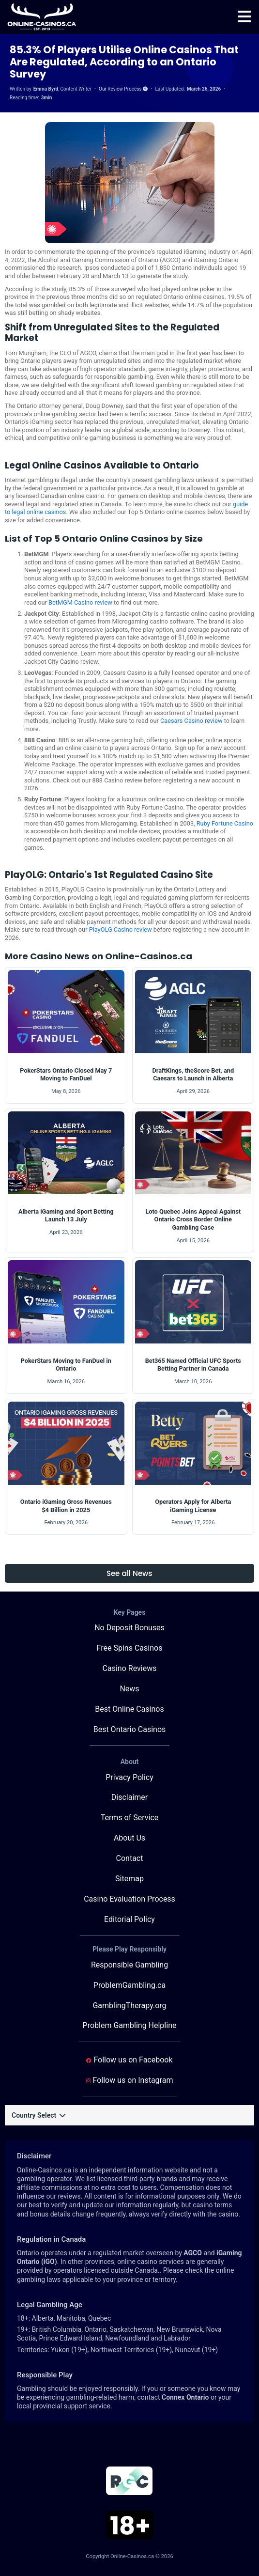 Image resolution: width=259 pixels, height=2576 pixels. I want to click on Responsible Gambling, so click(129, 1964).